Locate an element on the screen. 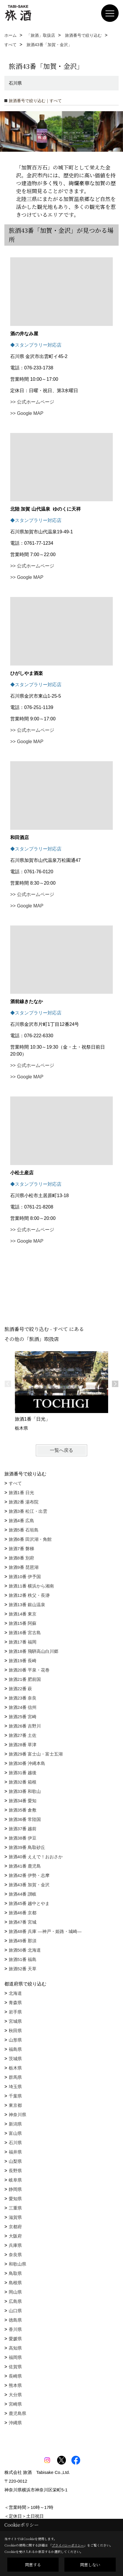 The height and width of the screenshot is (2576, 123). 岡山県 is located at coordinates (15, 2291).